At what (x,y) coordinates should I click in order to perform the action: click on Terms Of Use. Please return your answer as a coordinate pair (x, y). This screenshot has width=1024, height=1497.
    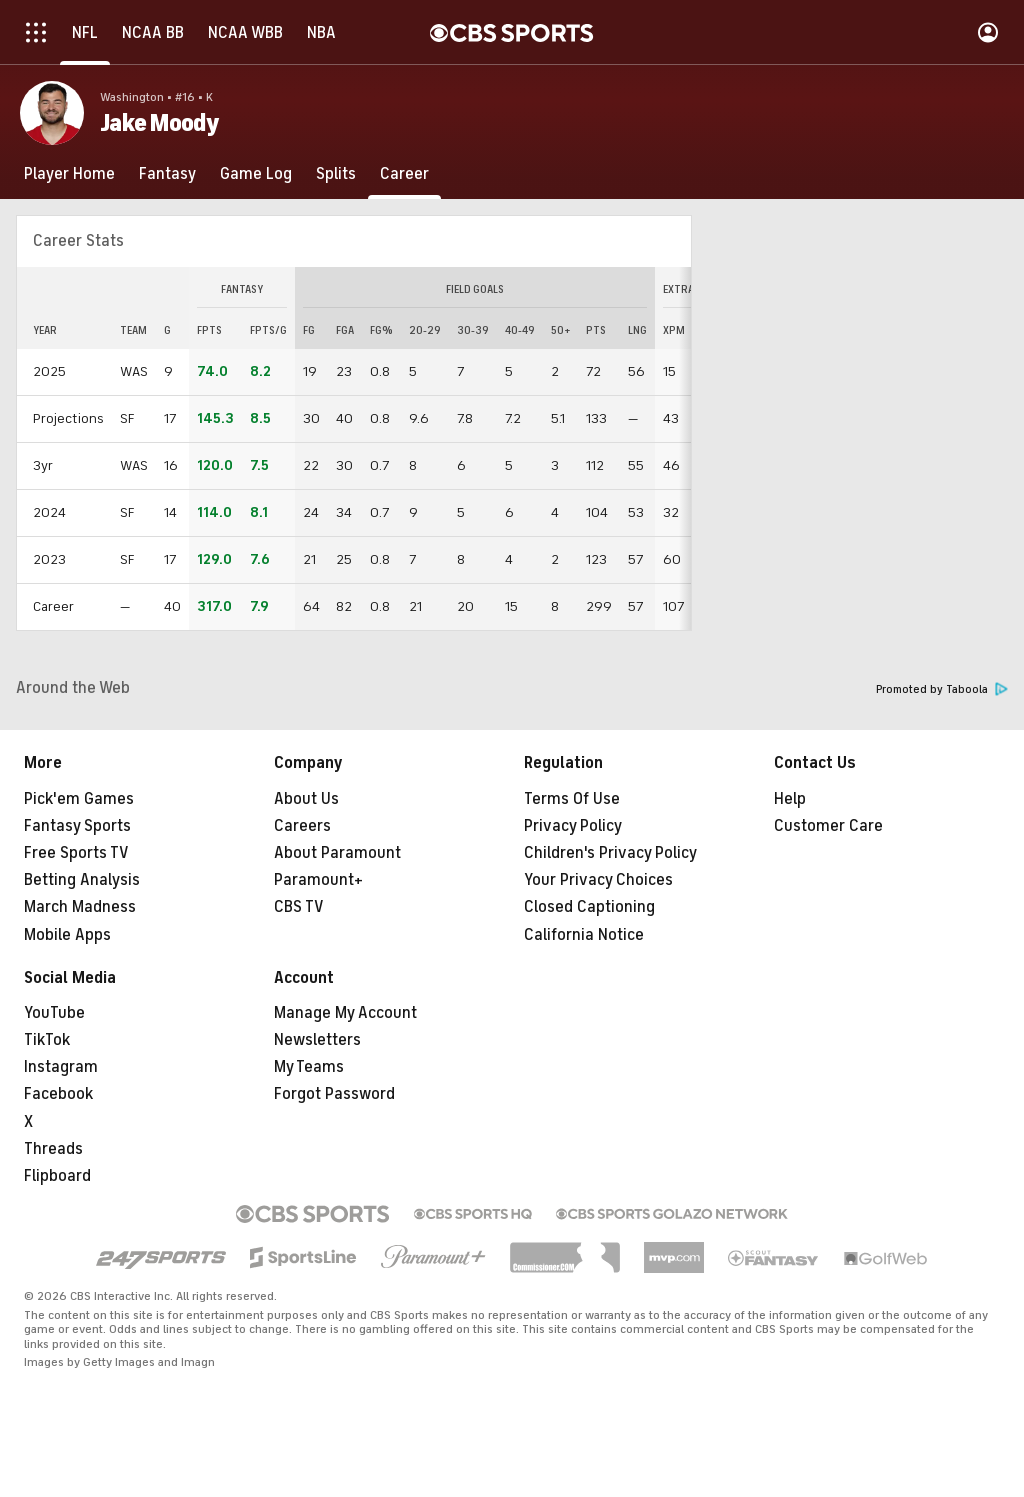
    Looking at the image, I should click on (572, 799).